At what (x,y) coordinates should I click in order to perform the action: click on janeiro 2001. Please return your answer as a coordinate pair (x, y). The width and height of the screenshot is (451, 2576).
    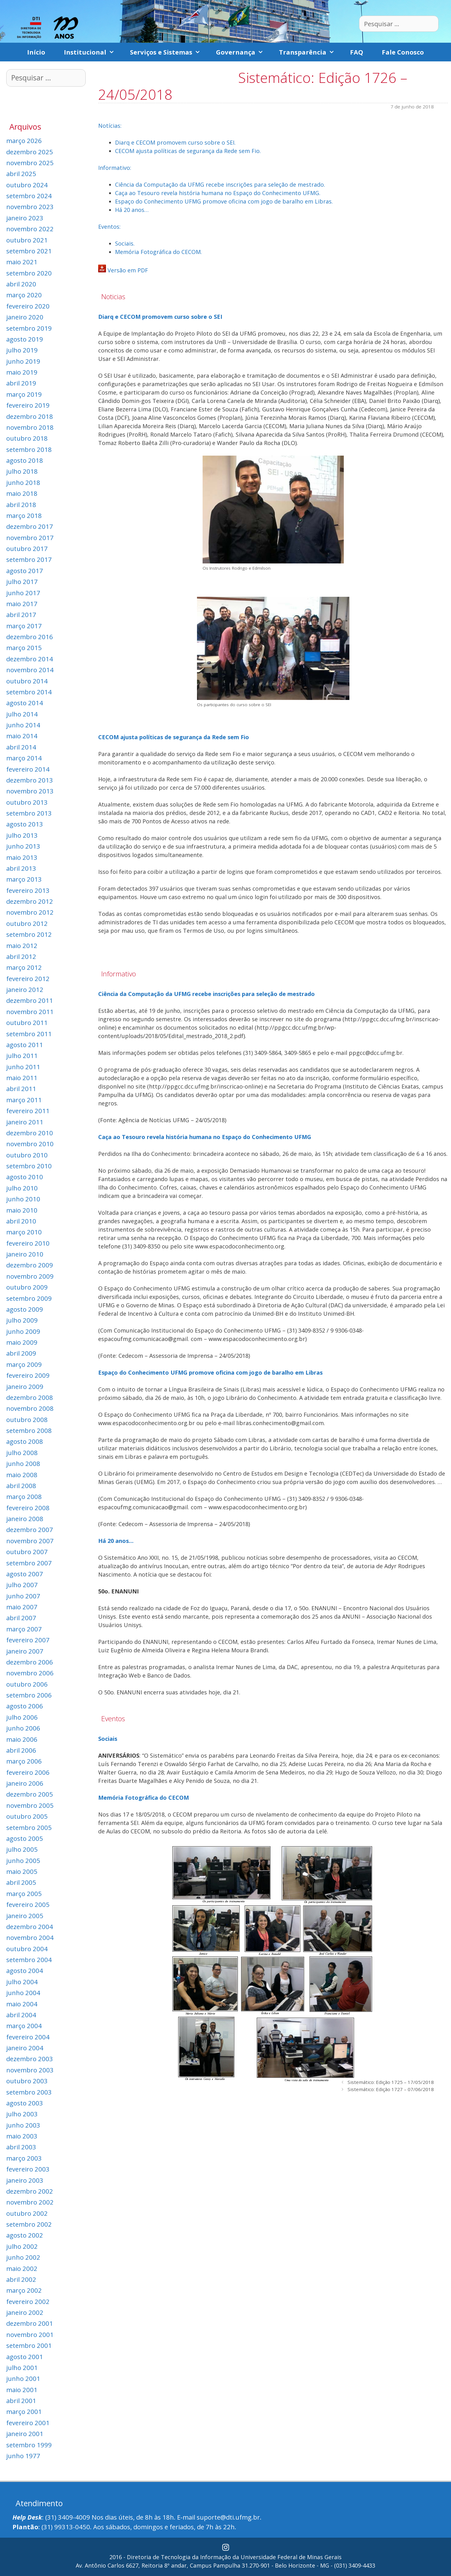
    Looking at the image, I should click on (24, 2433).